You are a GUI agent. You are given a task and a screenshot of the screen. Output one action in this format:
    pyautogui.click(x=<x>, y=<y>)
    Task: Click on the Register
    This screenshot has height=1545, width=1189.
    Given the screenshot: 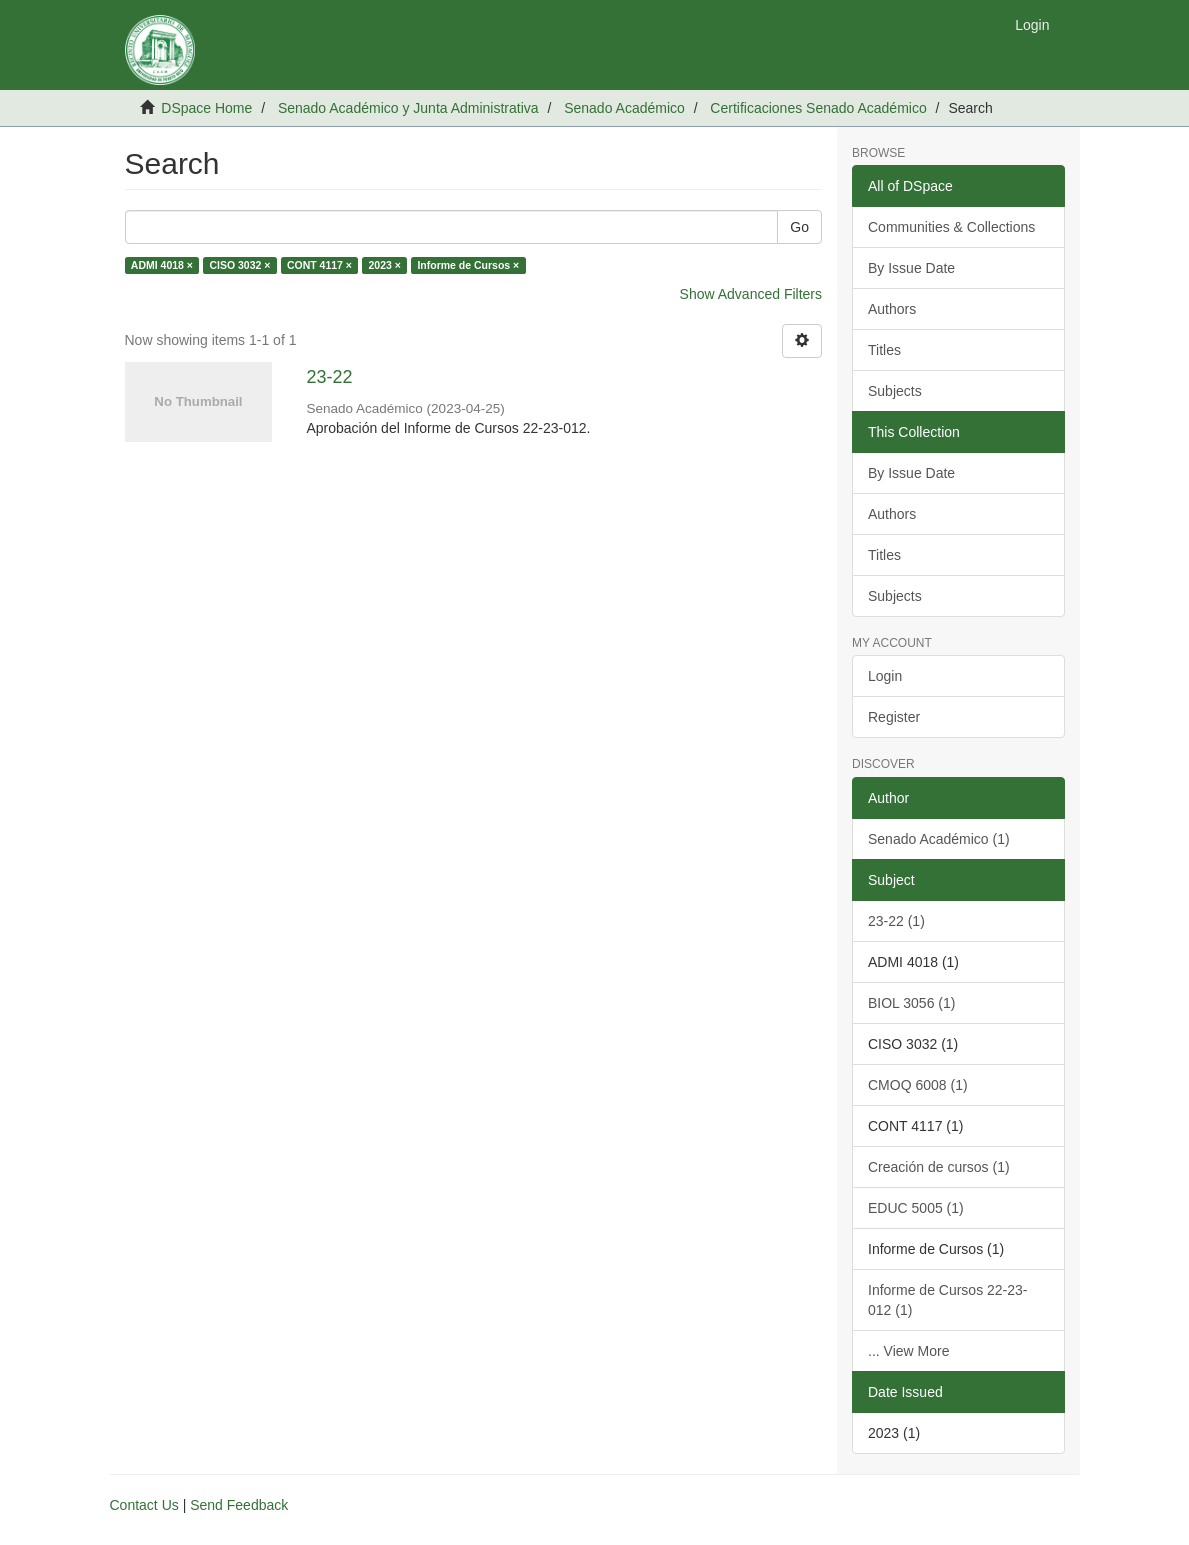 What is the action you would take?
    pyautogui.click(x=894, y=717)
    